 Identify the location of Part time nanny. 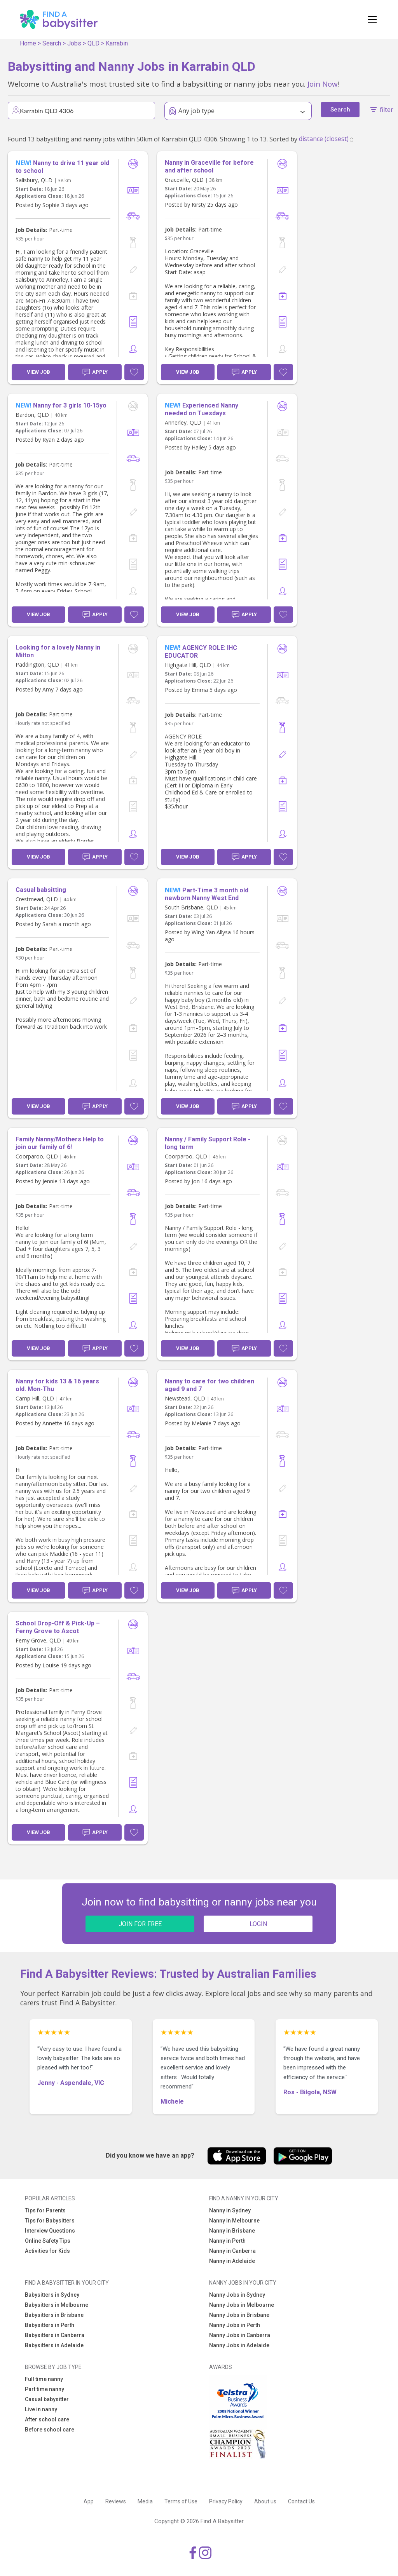
(44, 2389).